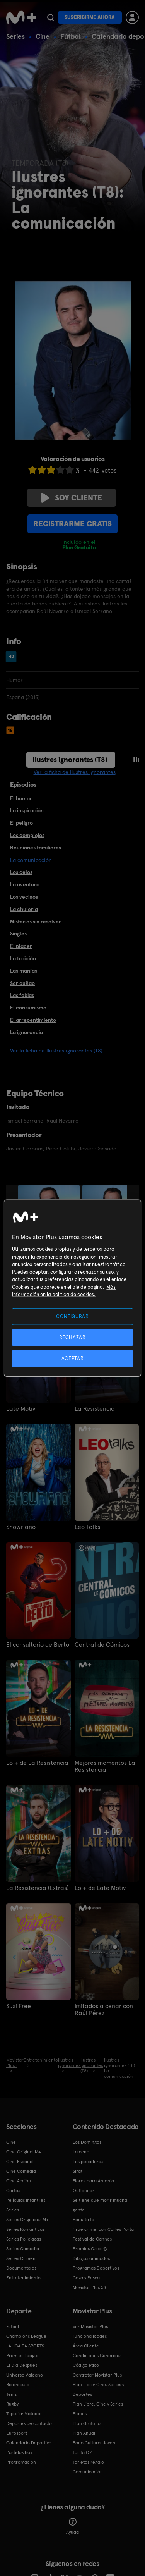 This screenshot has height=2576, width=145. I want to click on CONFIGURAR [CONFIGURAR, Abre el cuadro de diálogo del centro de preferencias.], so click(72, 1316).